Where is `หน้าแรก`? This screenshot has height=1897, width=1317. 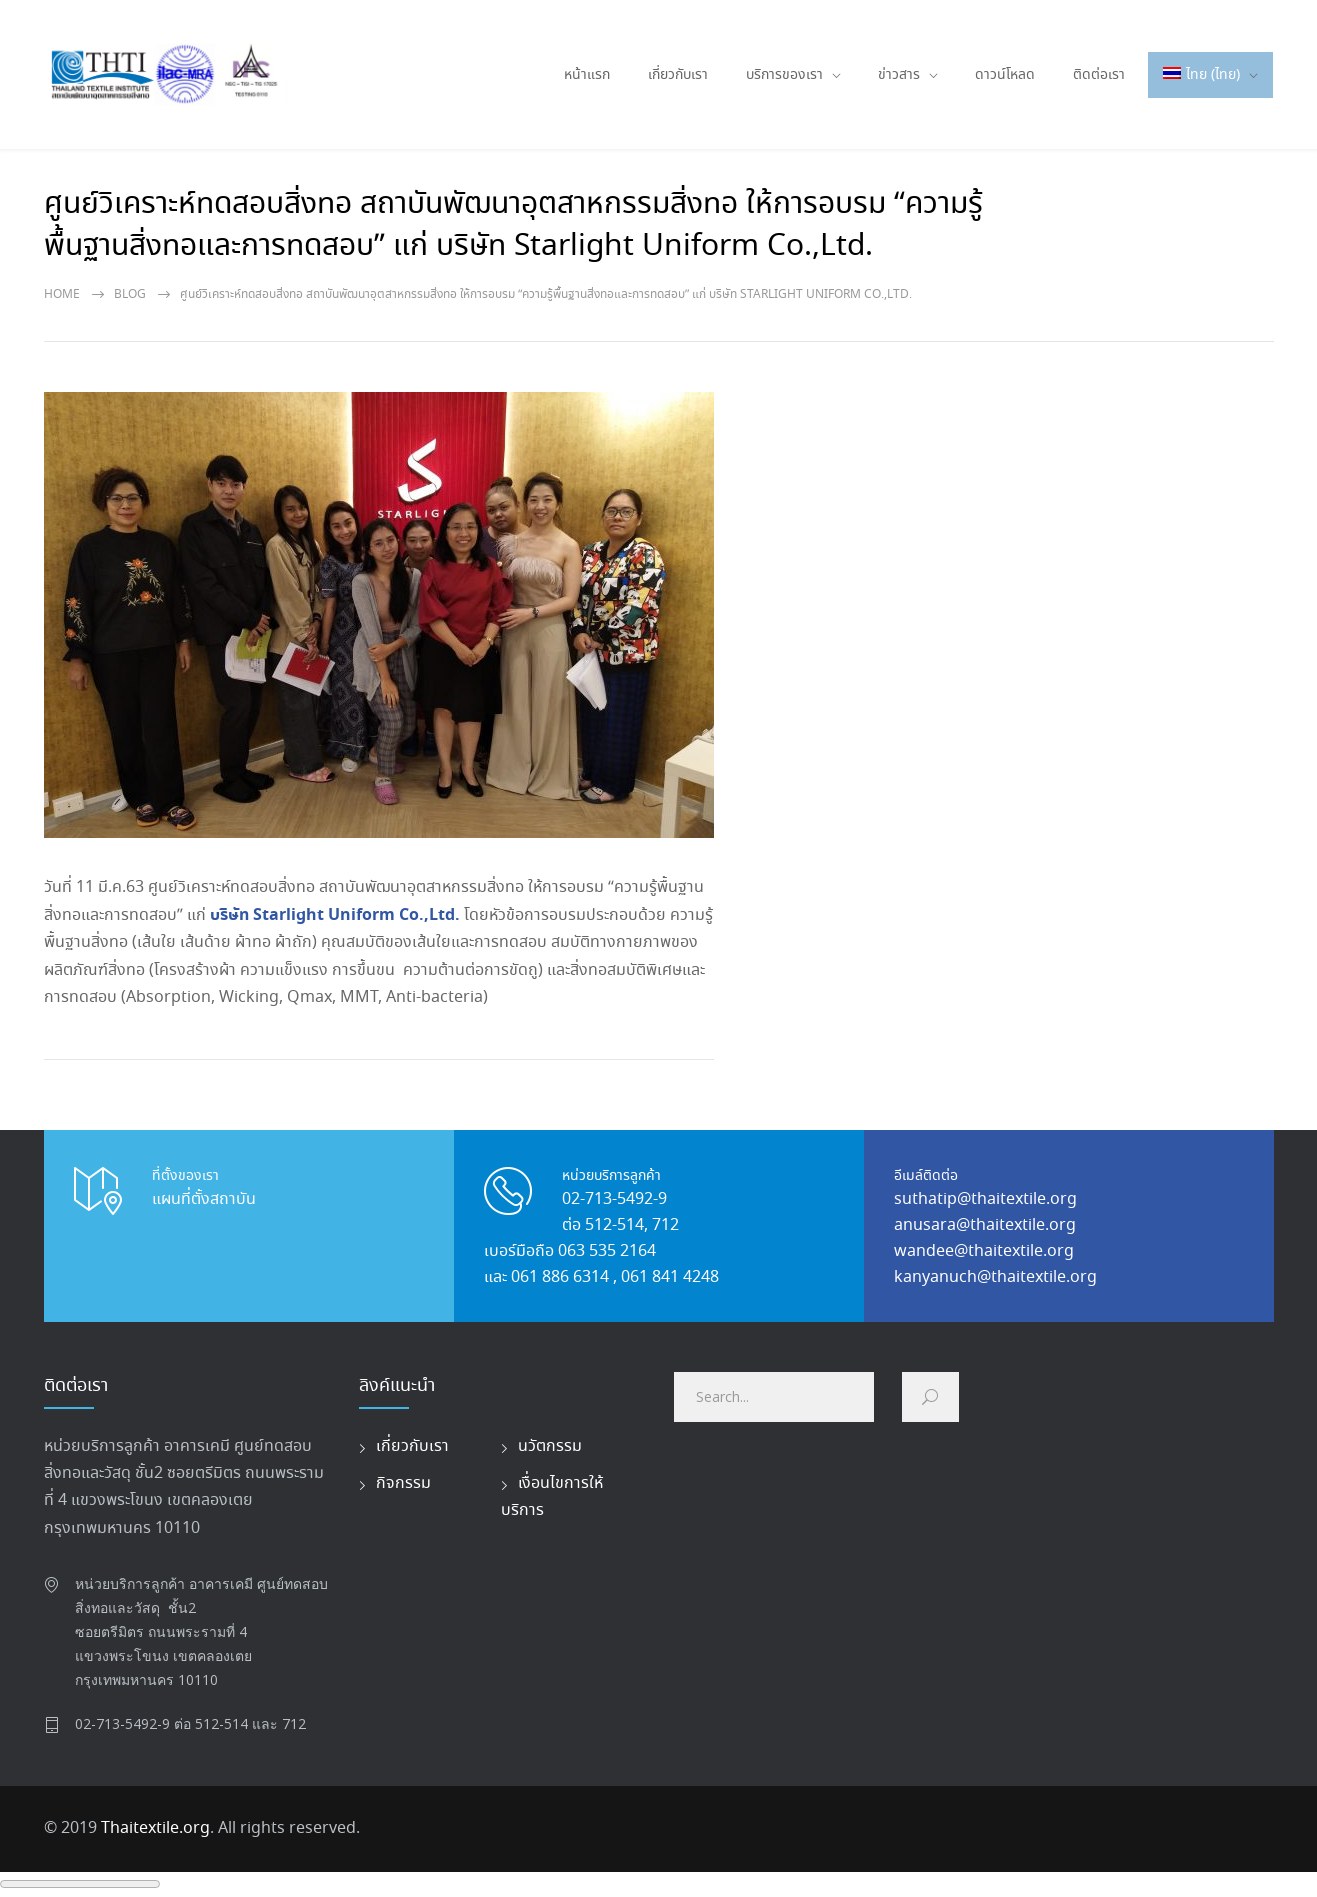
หน้าแรก is located at coordinates (587, 75).